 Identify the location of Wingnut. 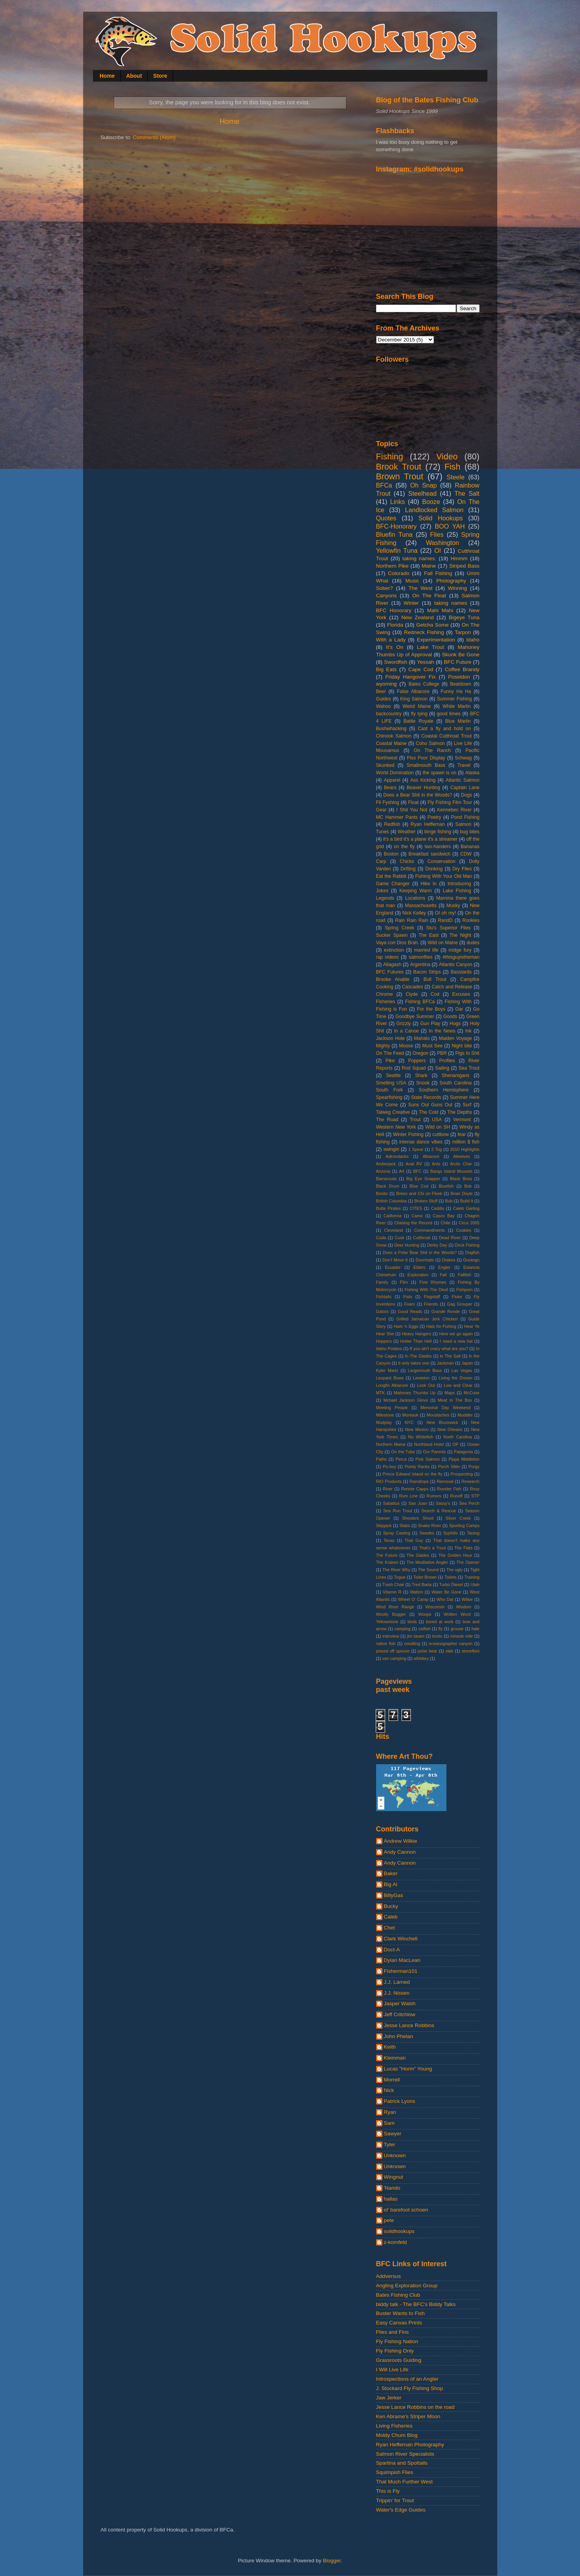
(393, 2177).